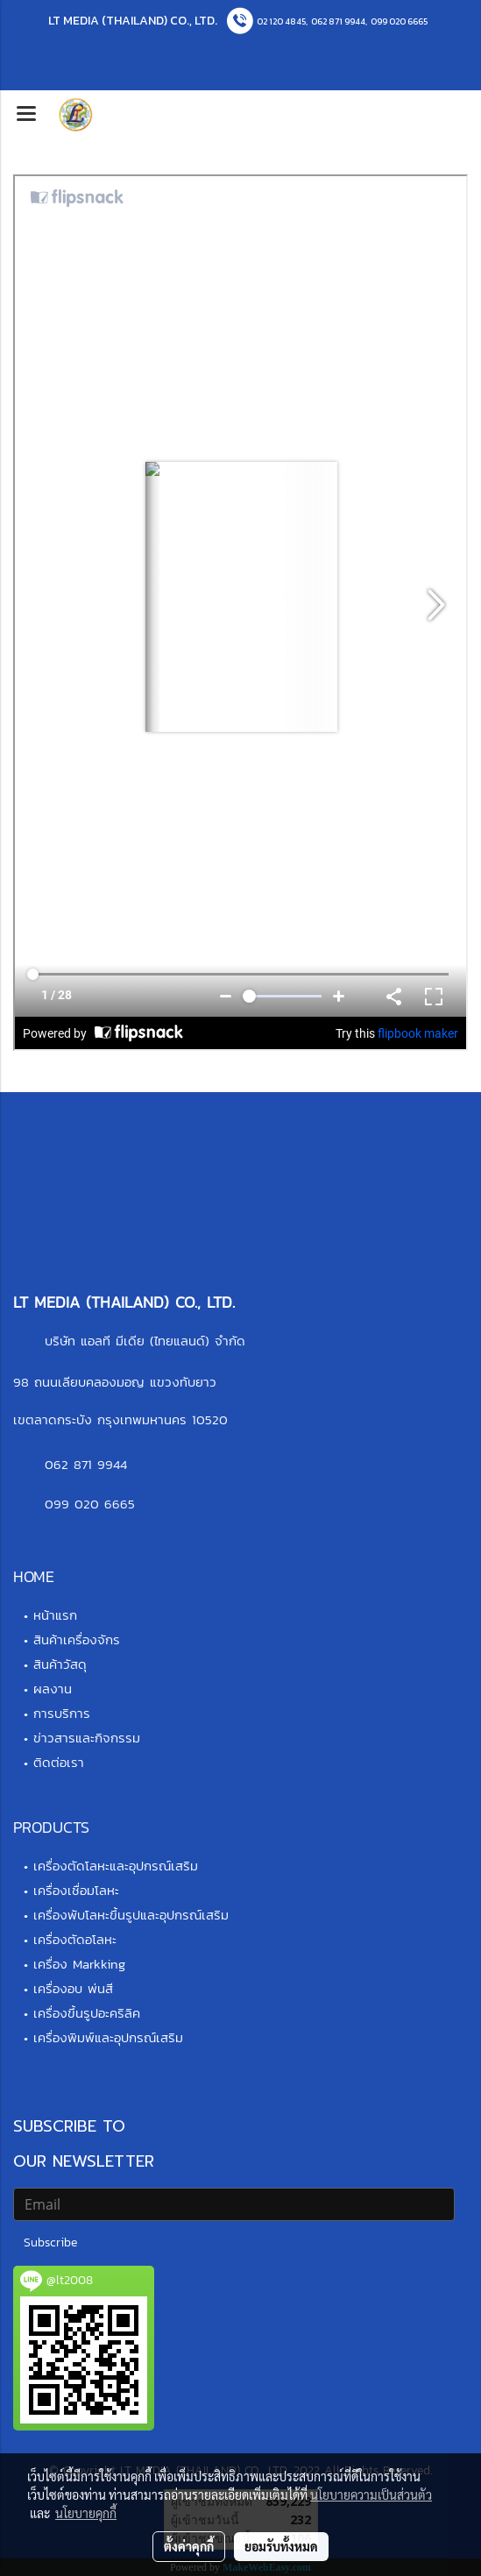  Describe the element at coordinates (338, 21) in the screenshot. I see `062 871 9944` at that location.